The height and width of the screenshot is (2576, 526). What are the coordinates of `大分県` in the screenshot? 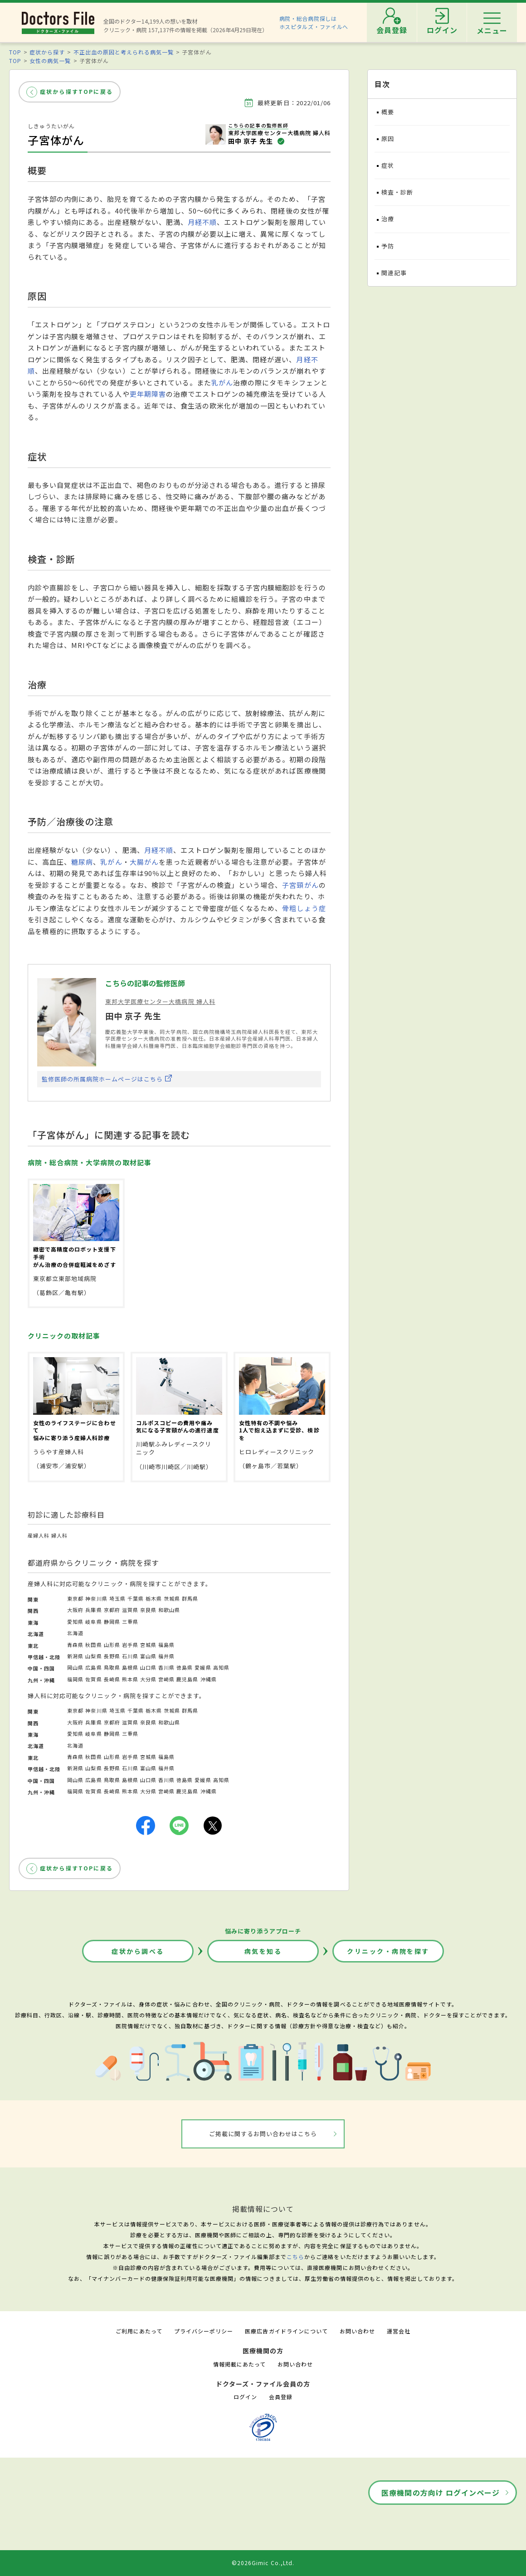 It's located at (148, 1679).